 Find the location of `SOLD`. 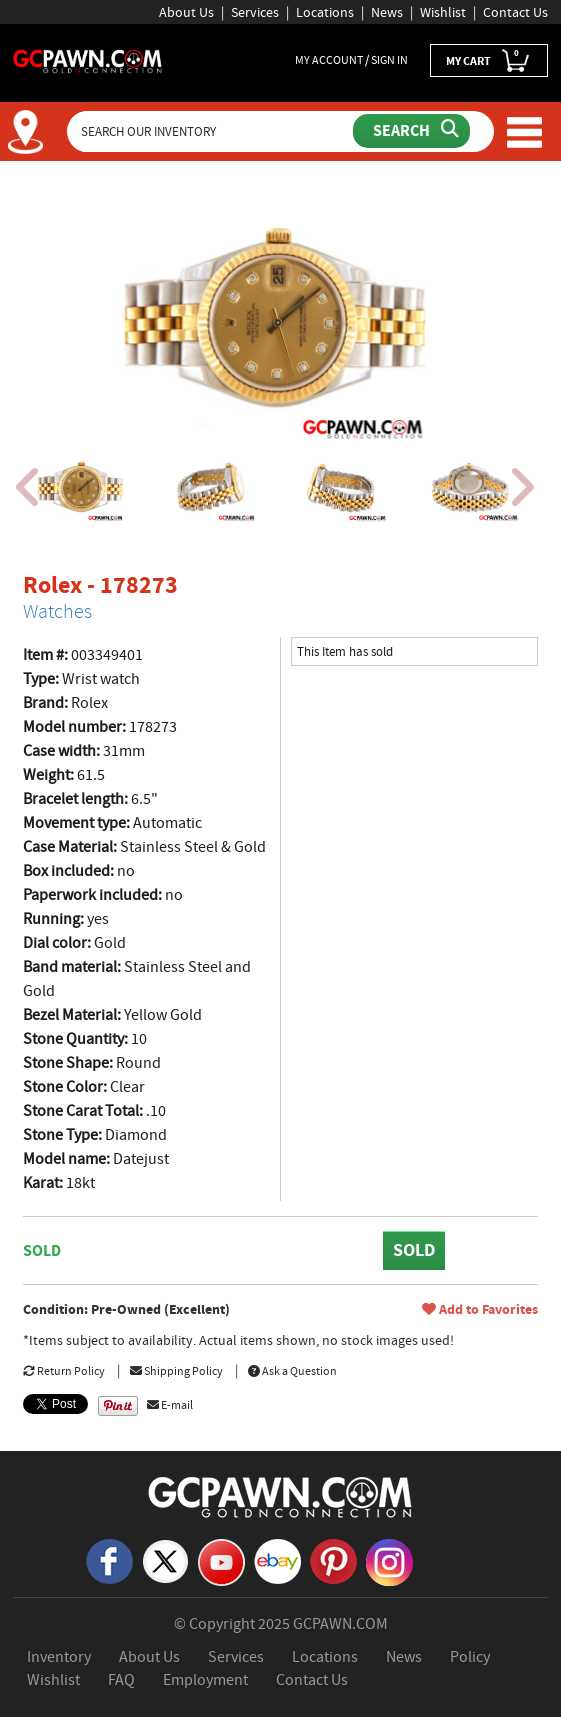

SOLD is located at coordinates (414, 1250).